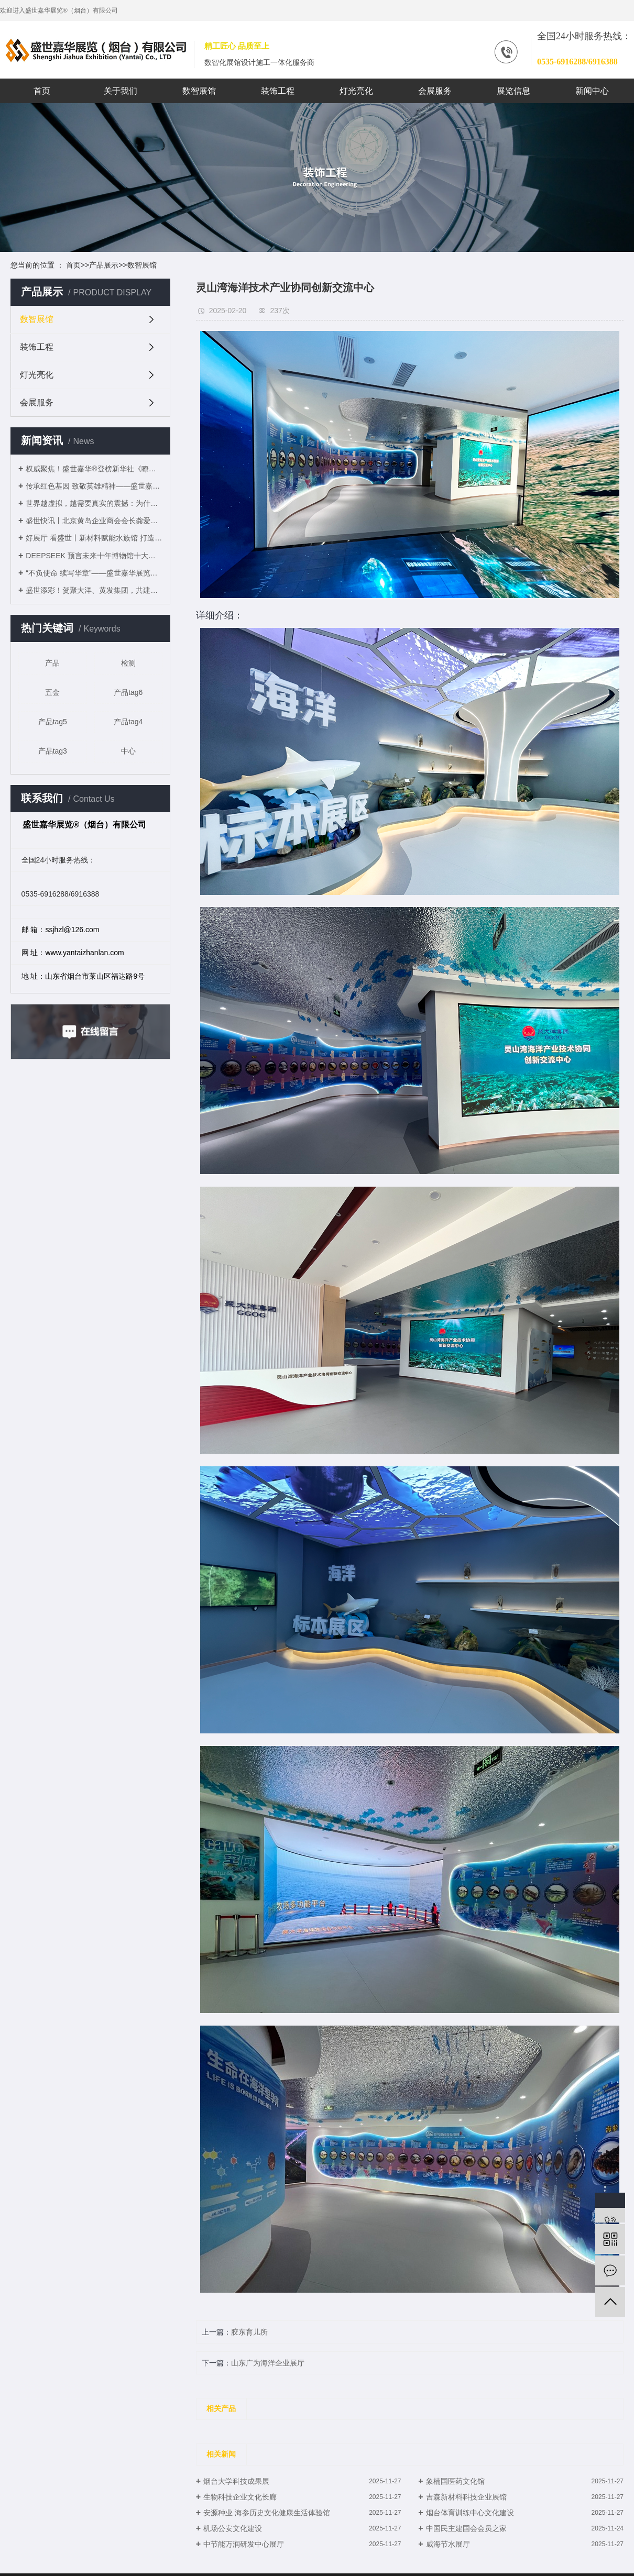 This screenshot has width=634, height=2576. I want to click on 胶东育儿所, so click(249, 2332).